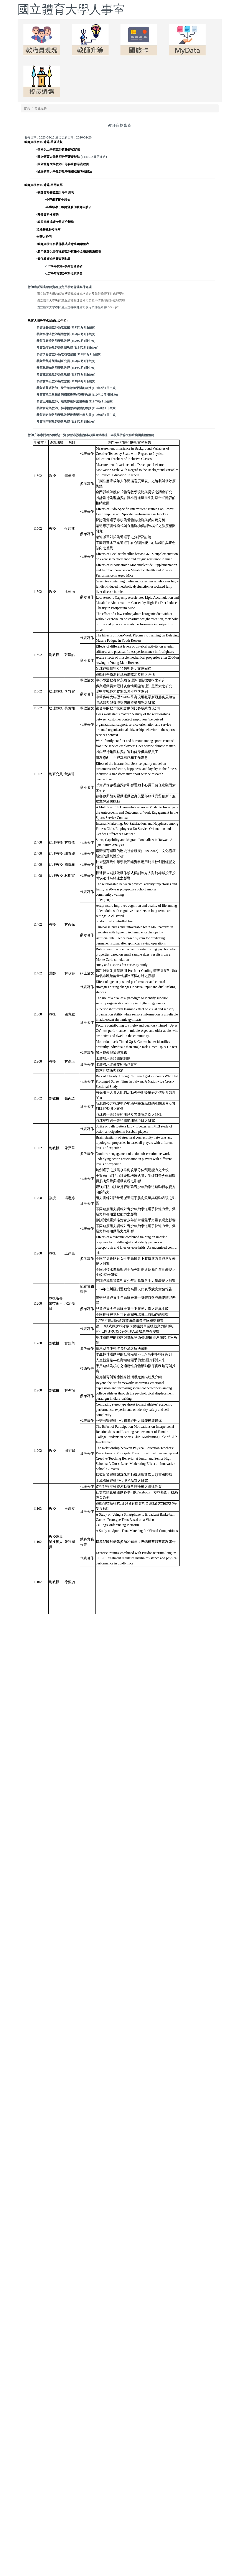  Describe the element at coordinates (81, 422) in the screenshot. I see `國立體育大學教師違反送審教師資格規定及學術倫理案件處理流程` at that location.